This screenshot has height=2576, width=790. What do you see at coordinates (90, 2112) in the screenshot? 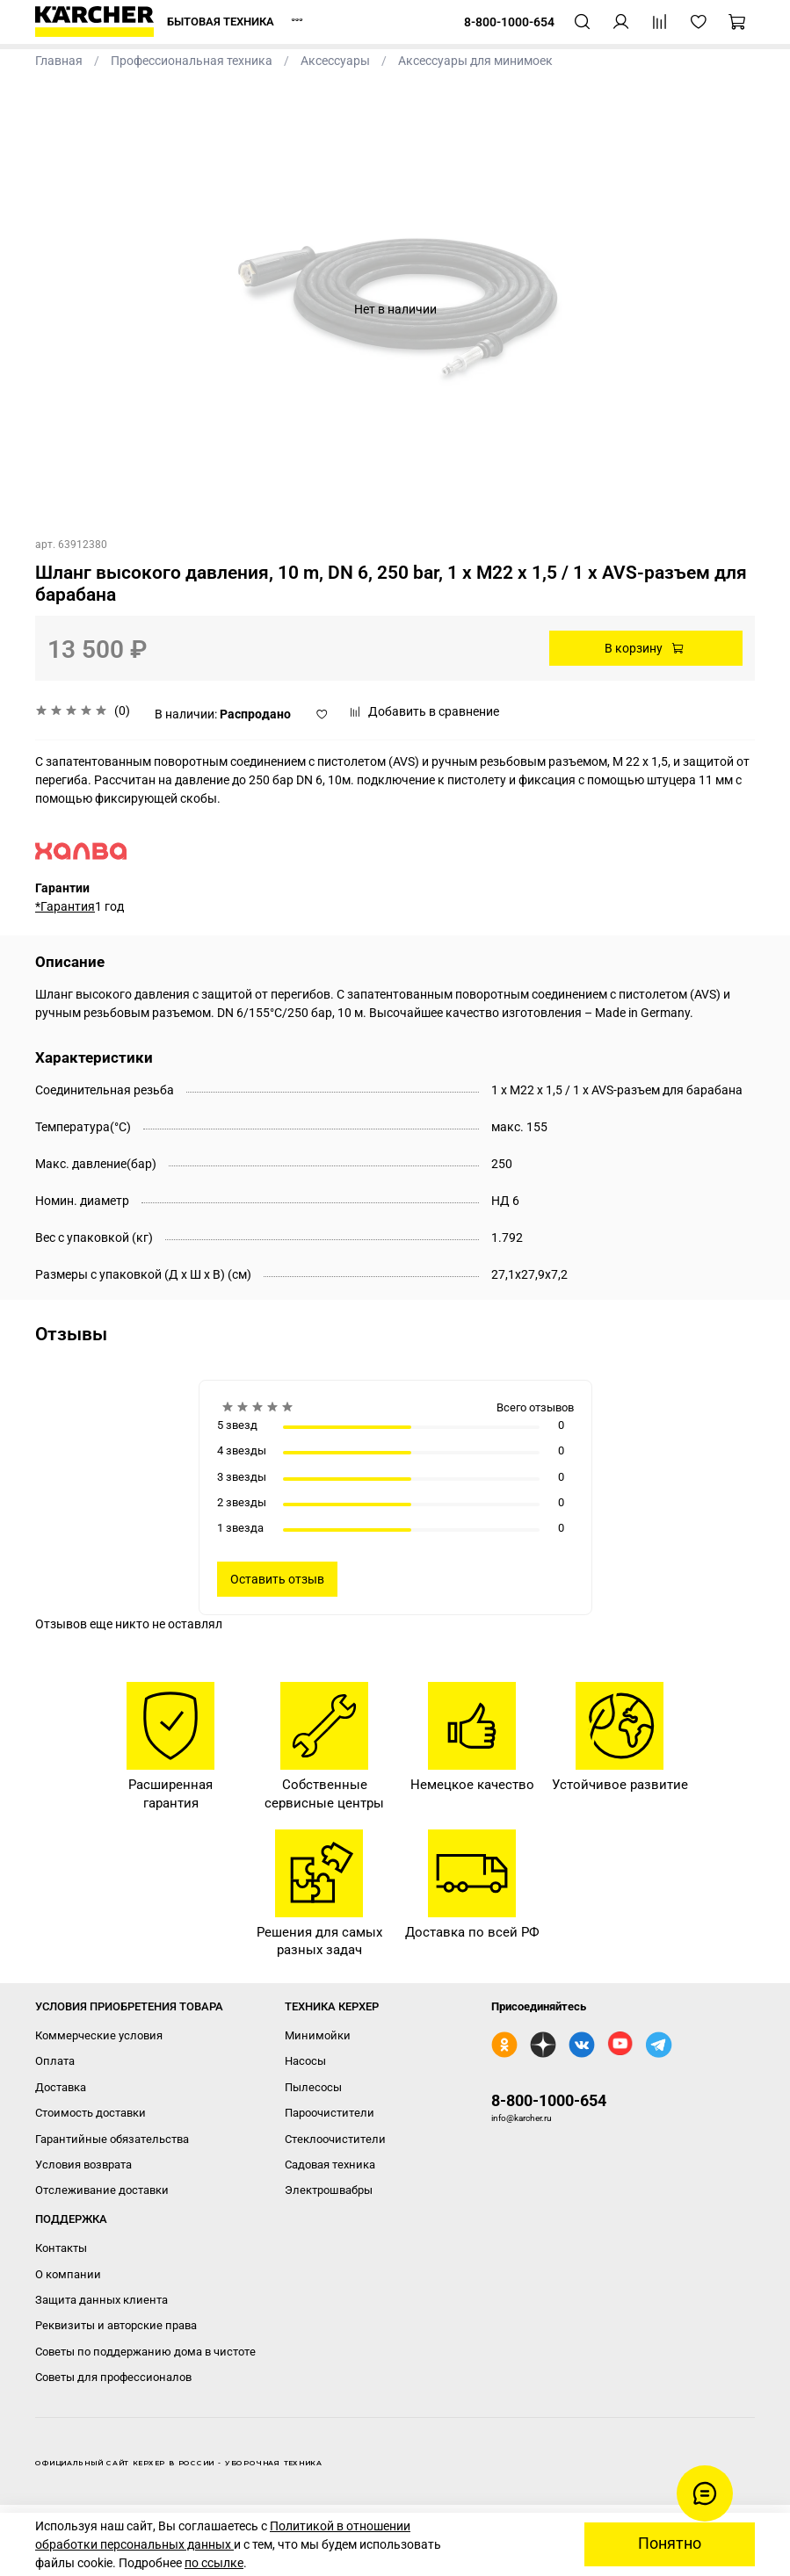
I see `Стоимость доставки` at bounding box center [90, 2112].